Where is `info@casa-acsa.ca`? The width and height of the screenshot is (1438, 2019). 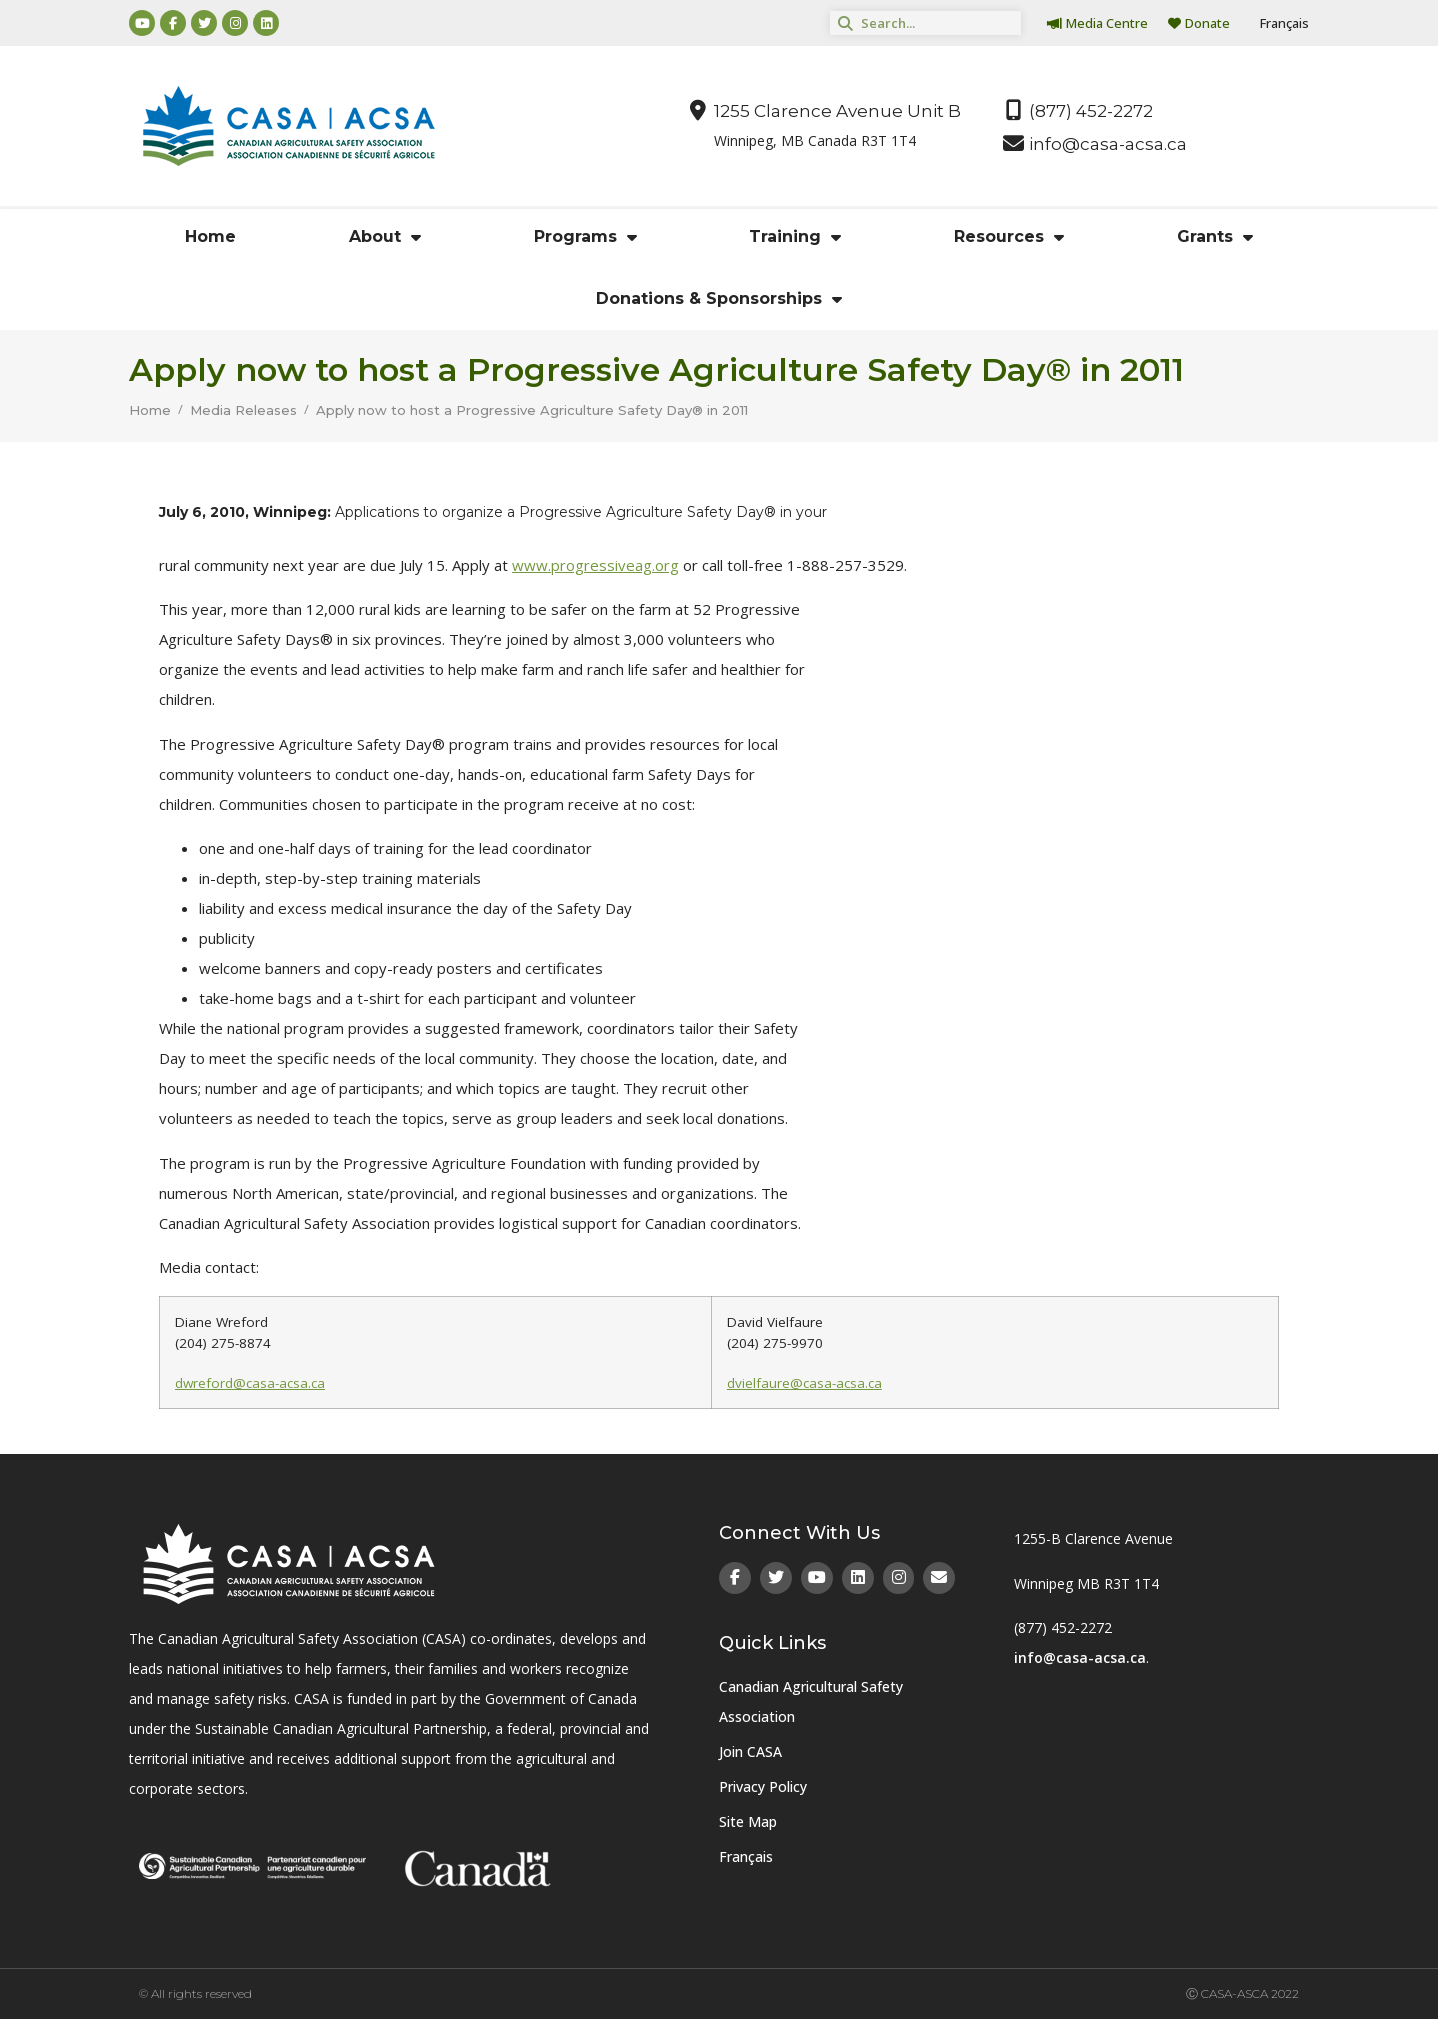 info@casa-acsa.ca is located at coordinates (1080, 1657).